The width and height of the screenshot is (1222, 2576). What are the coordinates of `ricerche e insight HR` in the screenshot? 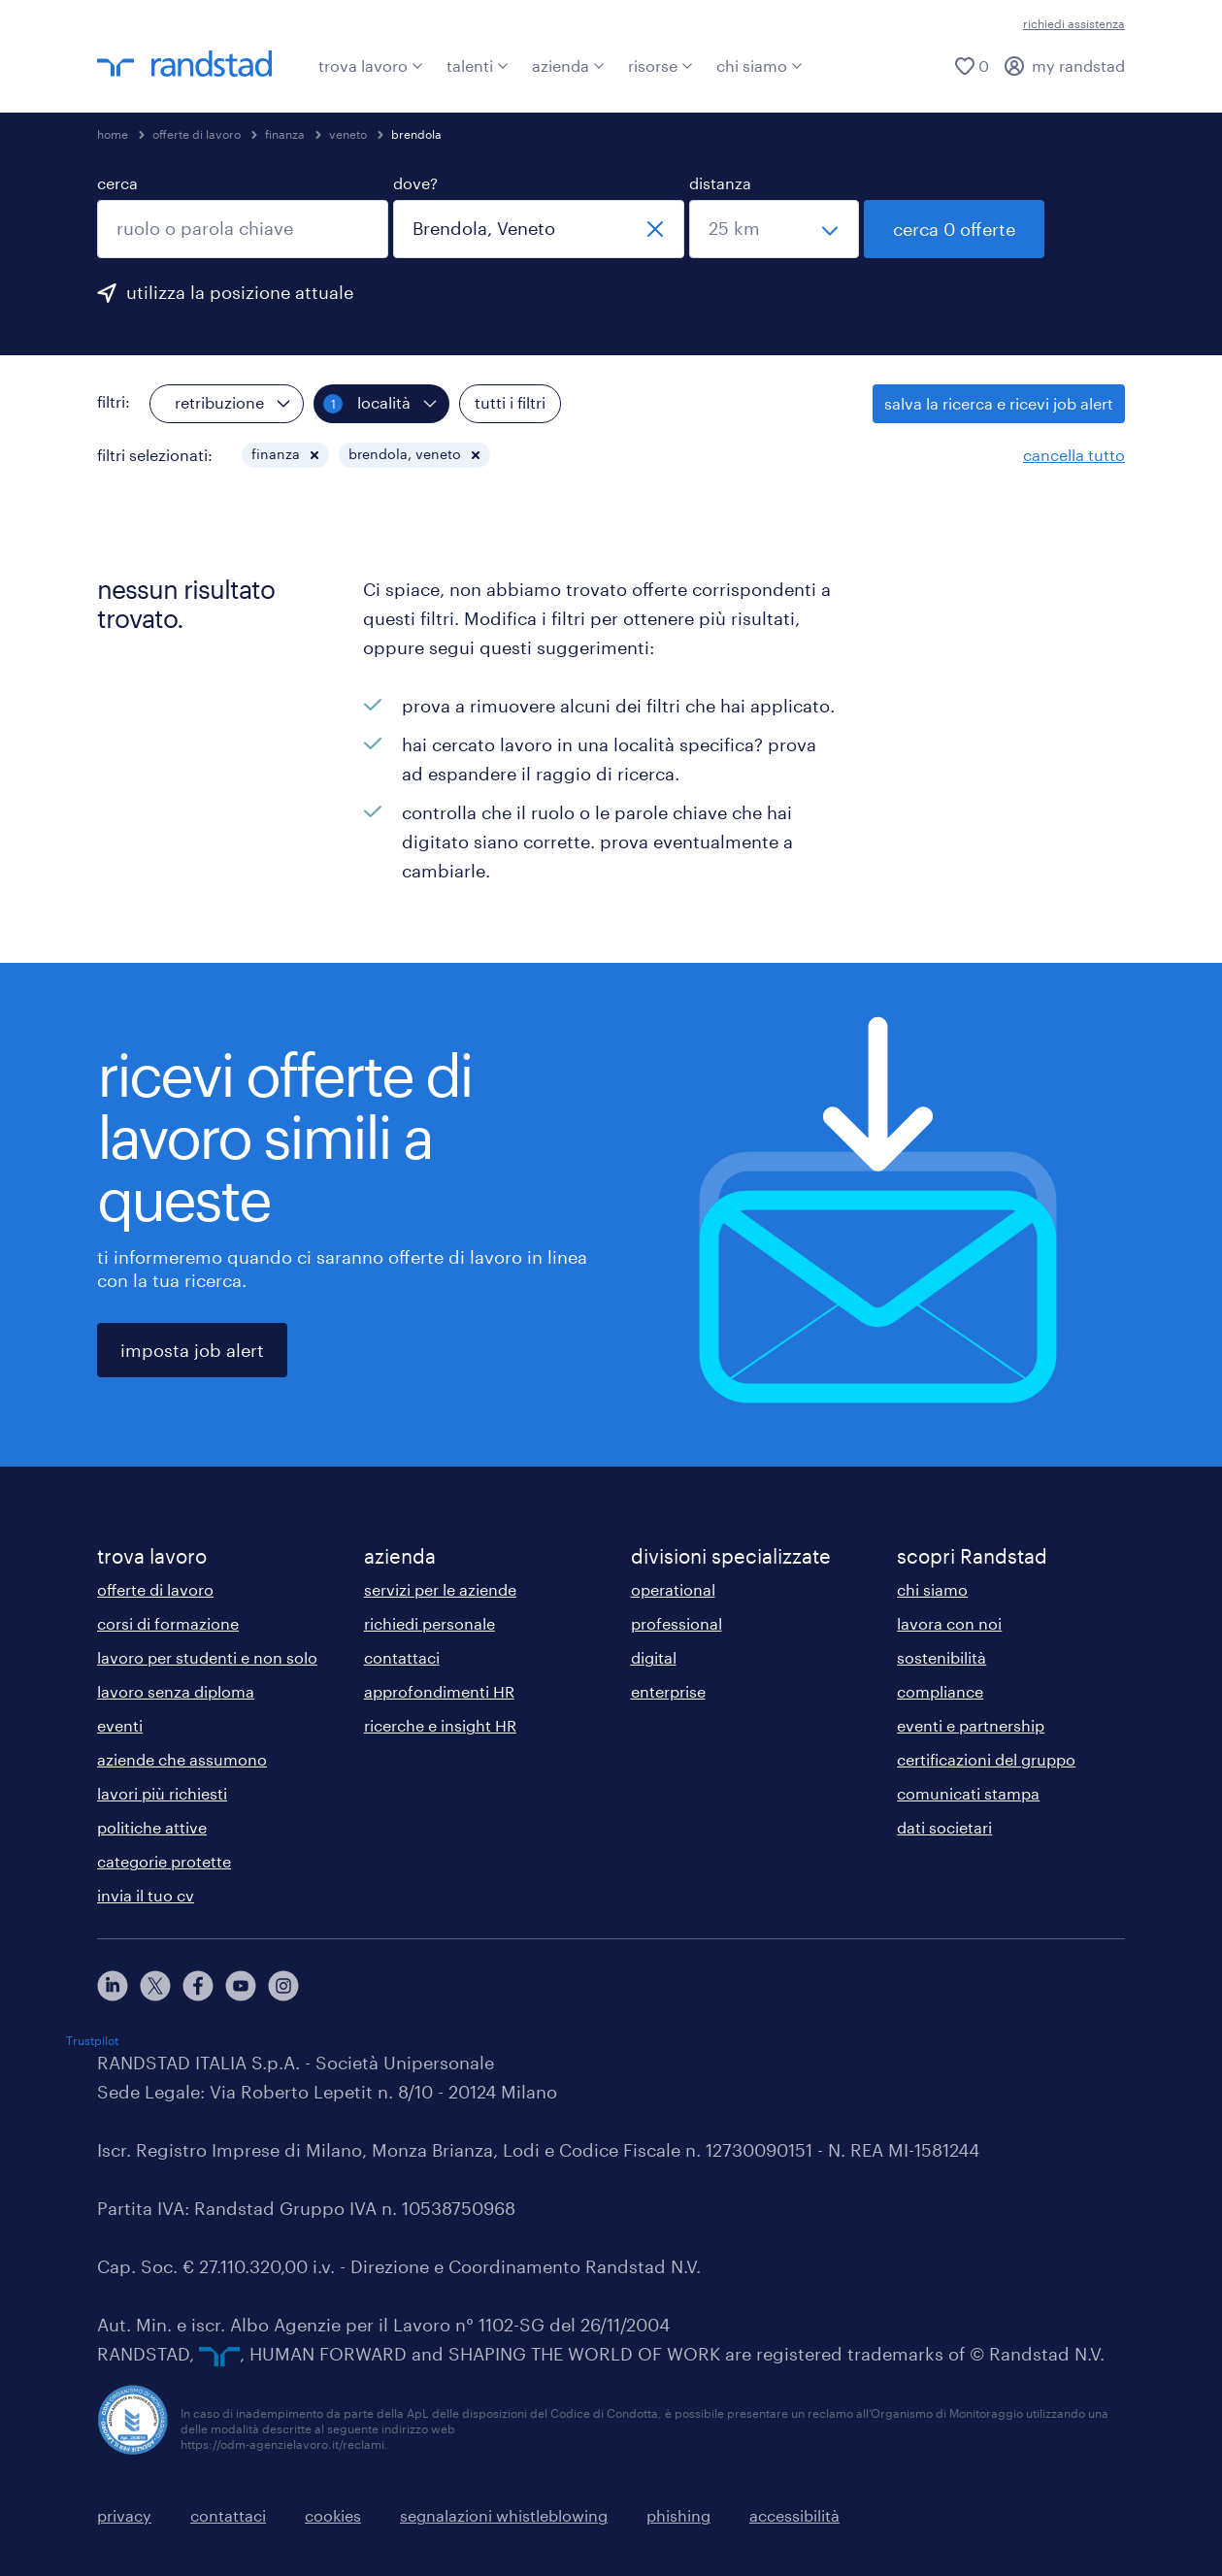 It's located at (440, 1725).